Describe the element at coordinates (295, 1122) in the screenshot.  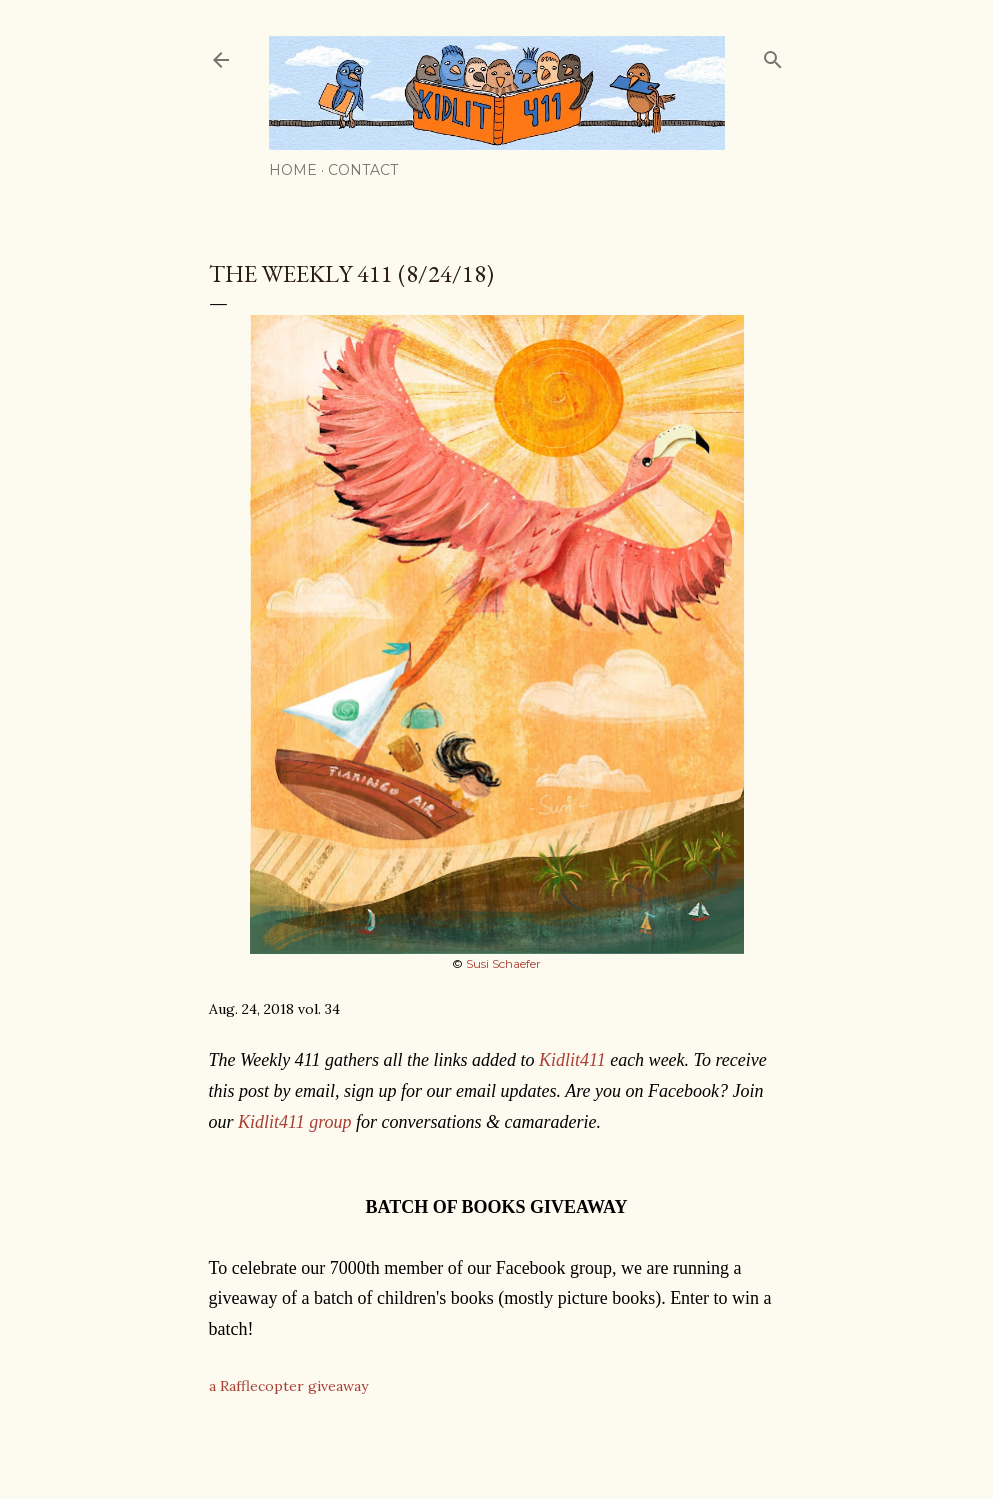
I see `Kidlit411 group` at that location.